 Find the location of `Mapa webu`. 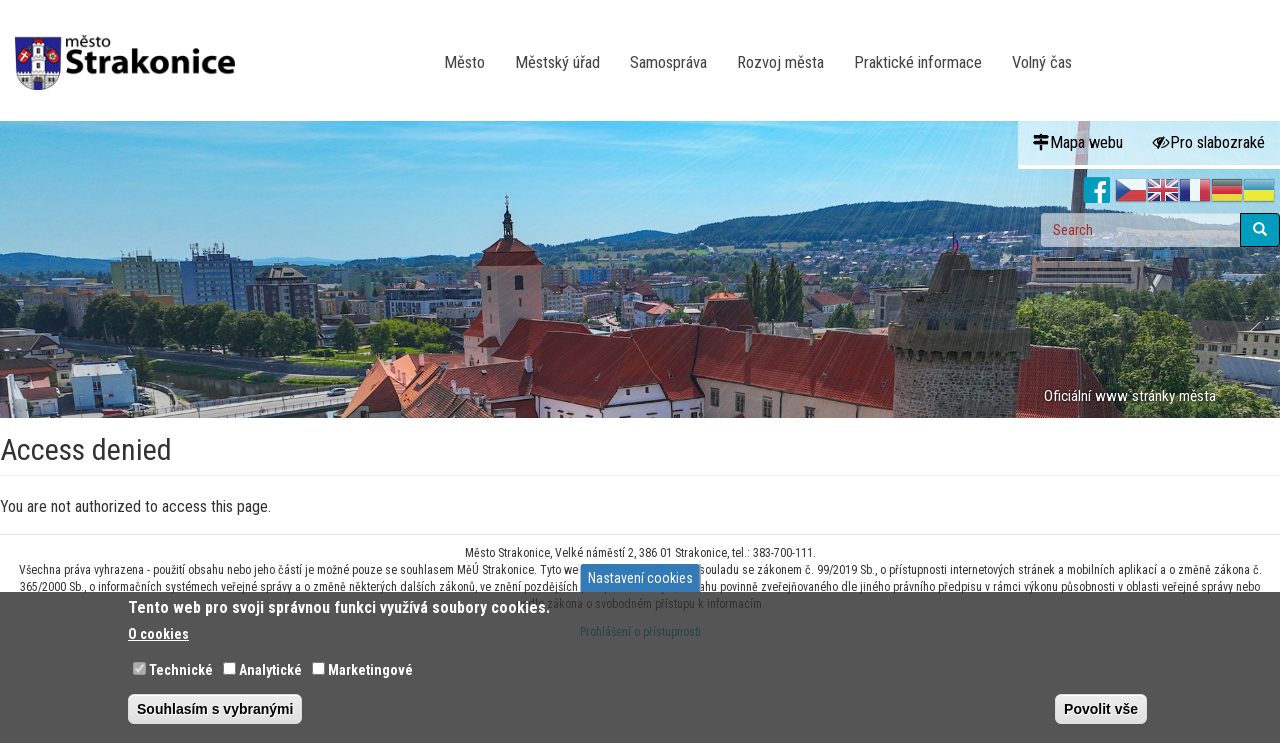

Mapa webu is located at coordinates (1078, 142).